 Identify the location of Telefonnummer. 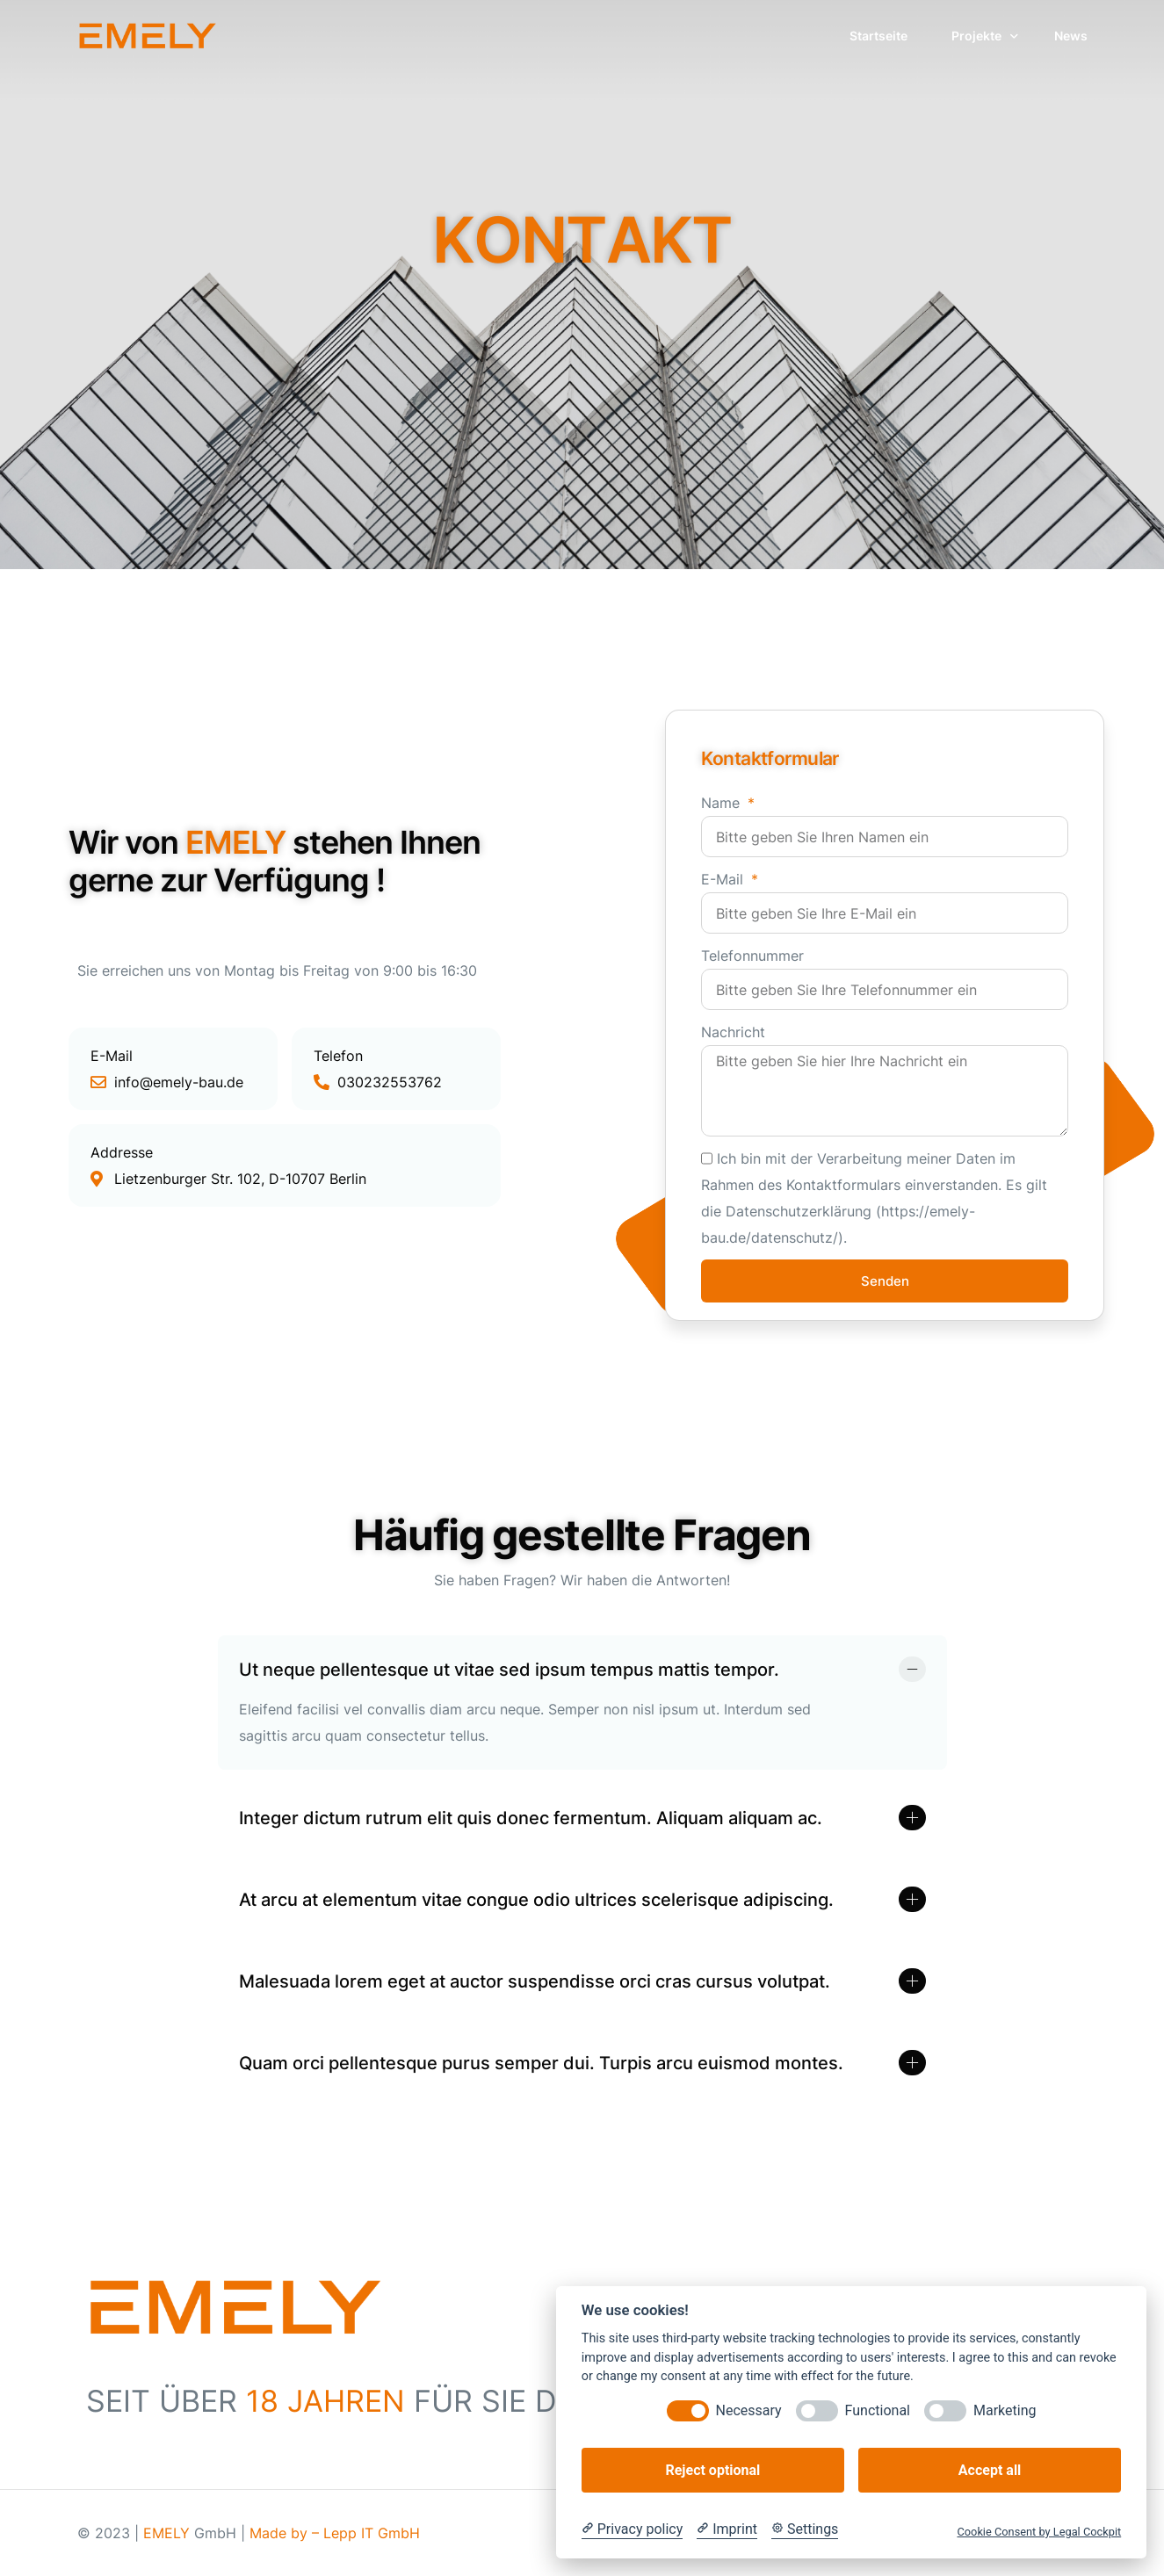
(752, 955).